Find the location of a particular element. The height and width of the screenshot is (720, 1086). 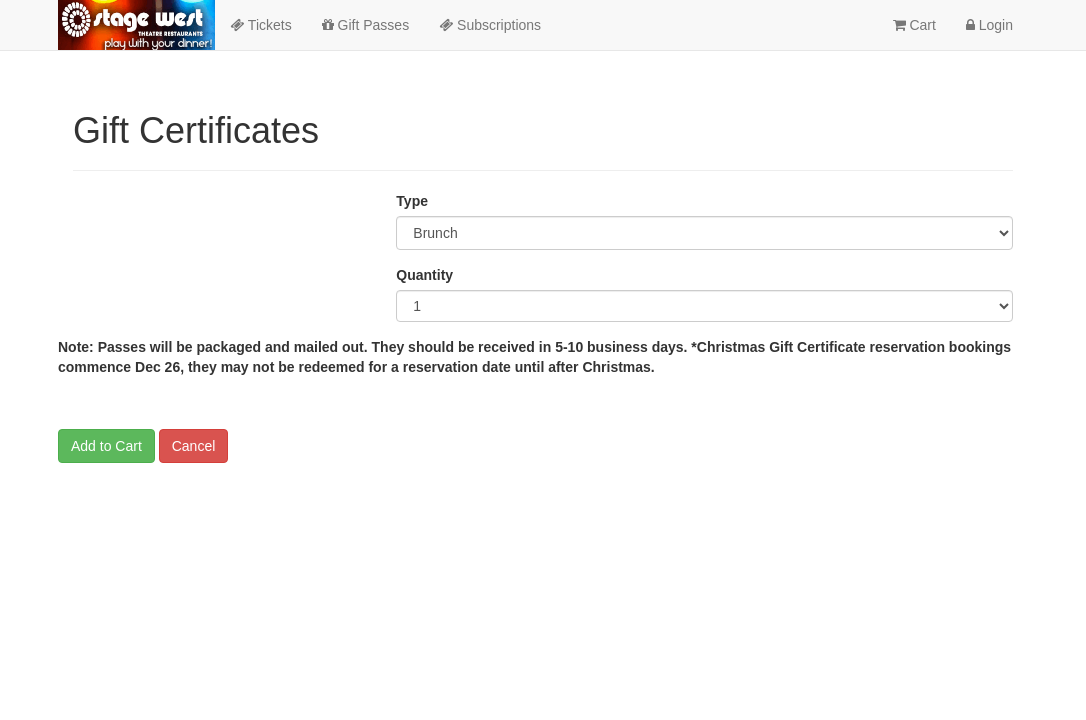

Cart is located at coordinates (914, 25).